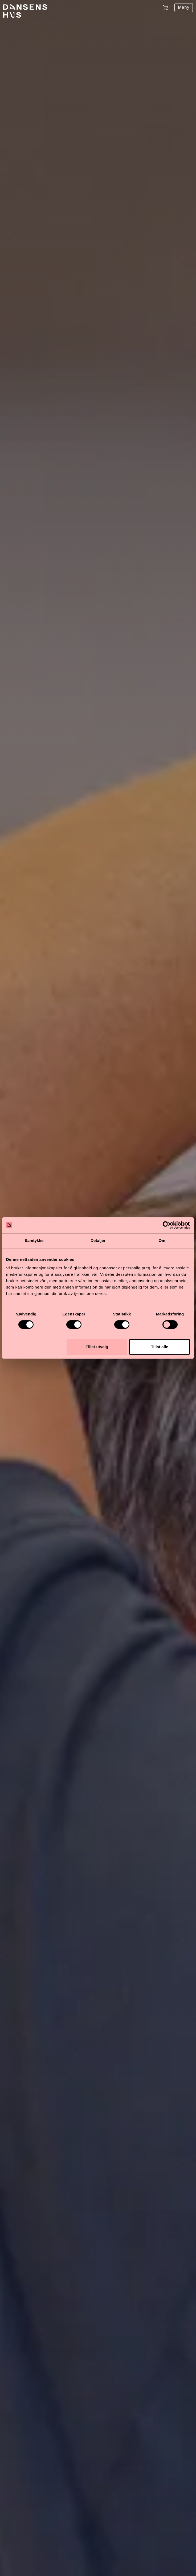  I want to click on Samtykke [tab], so click(34, 1240).